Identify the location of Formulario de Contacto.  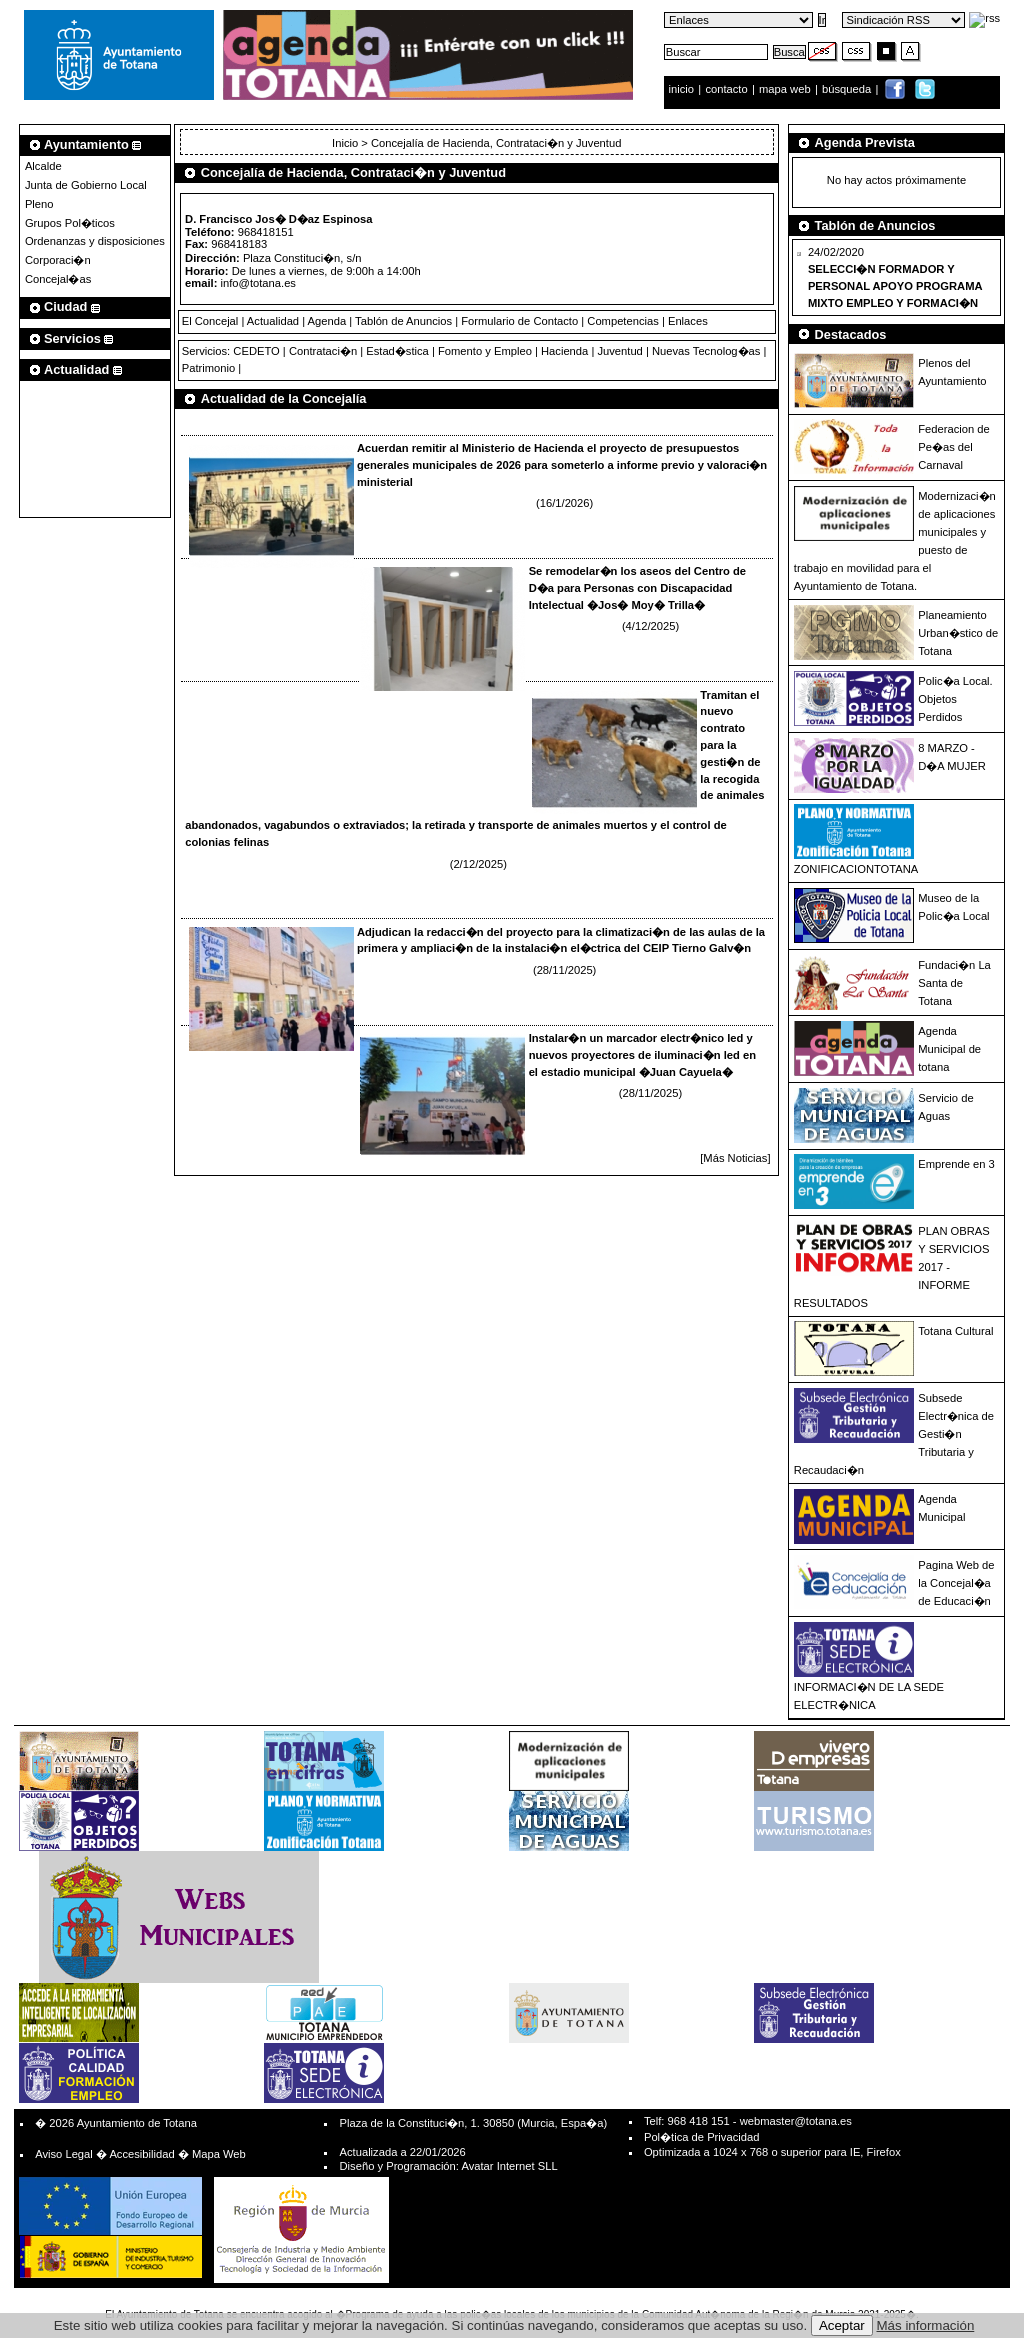
(519, 321).